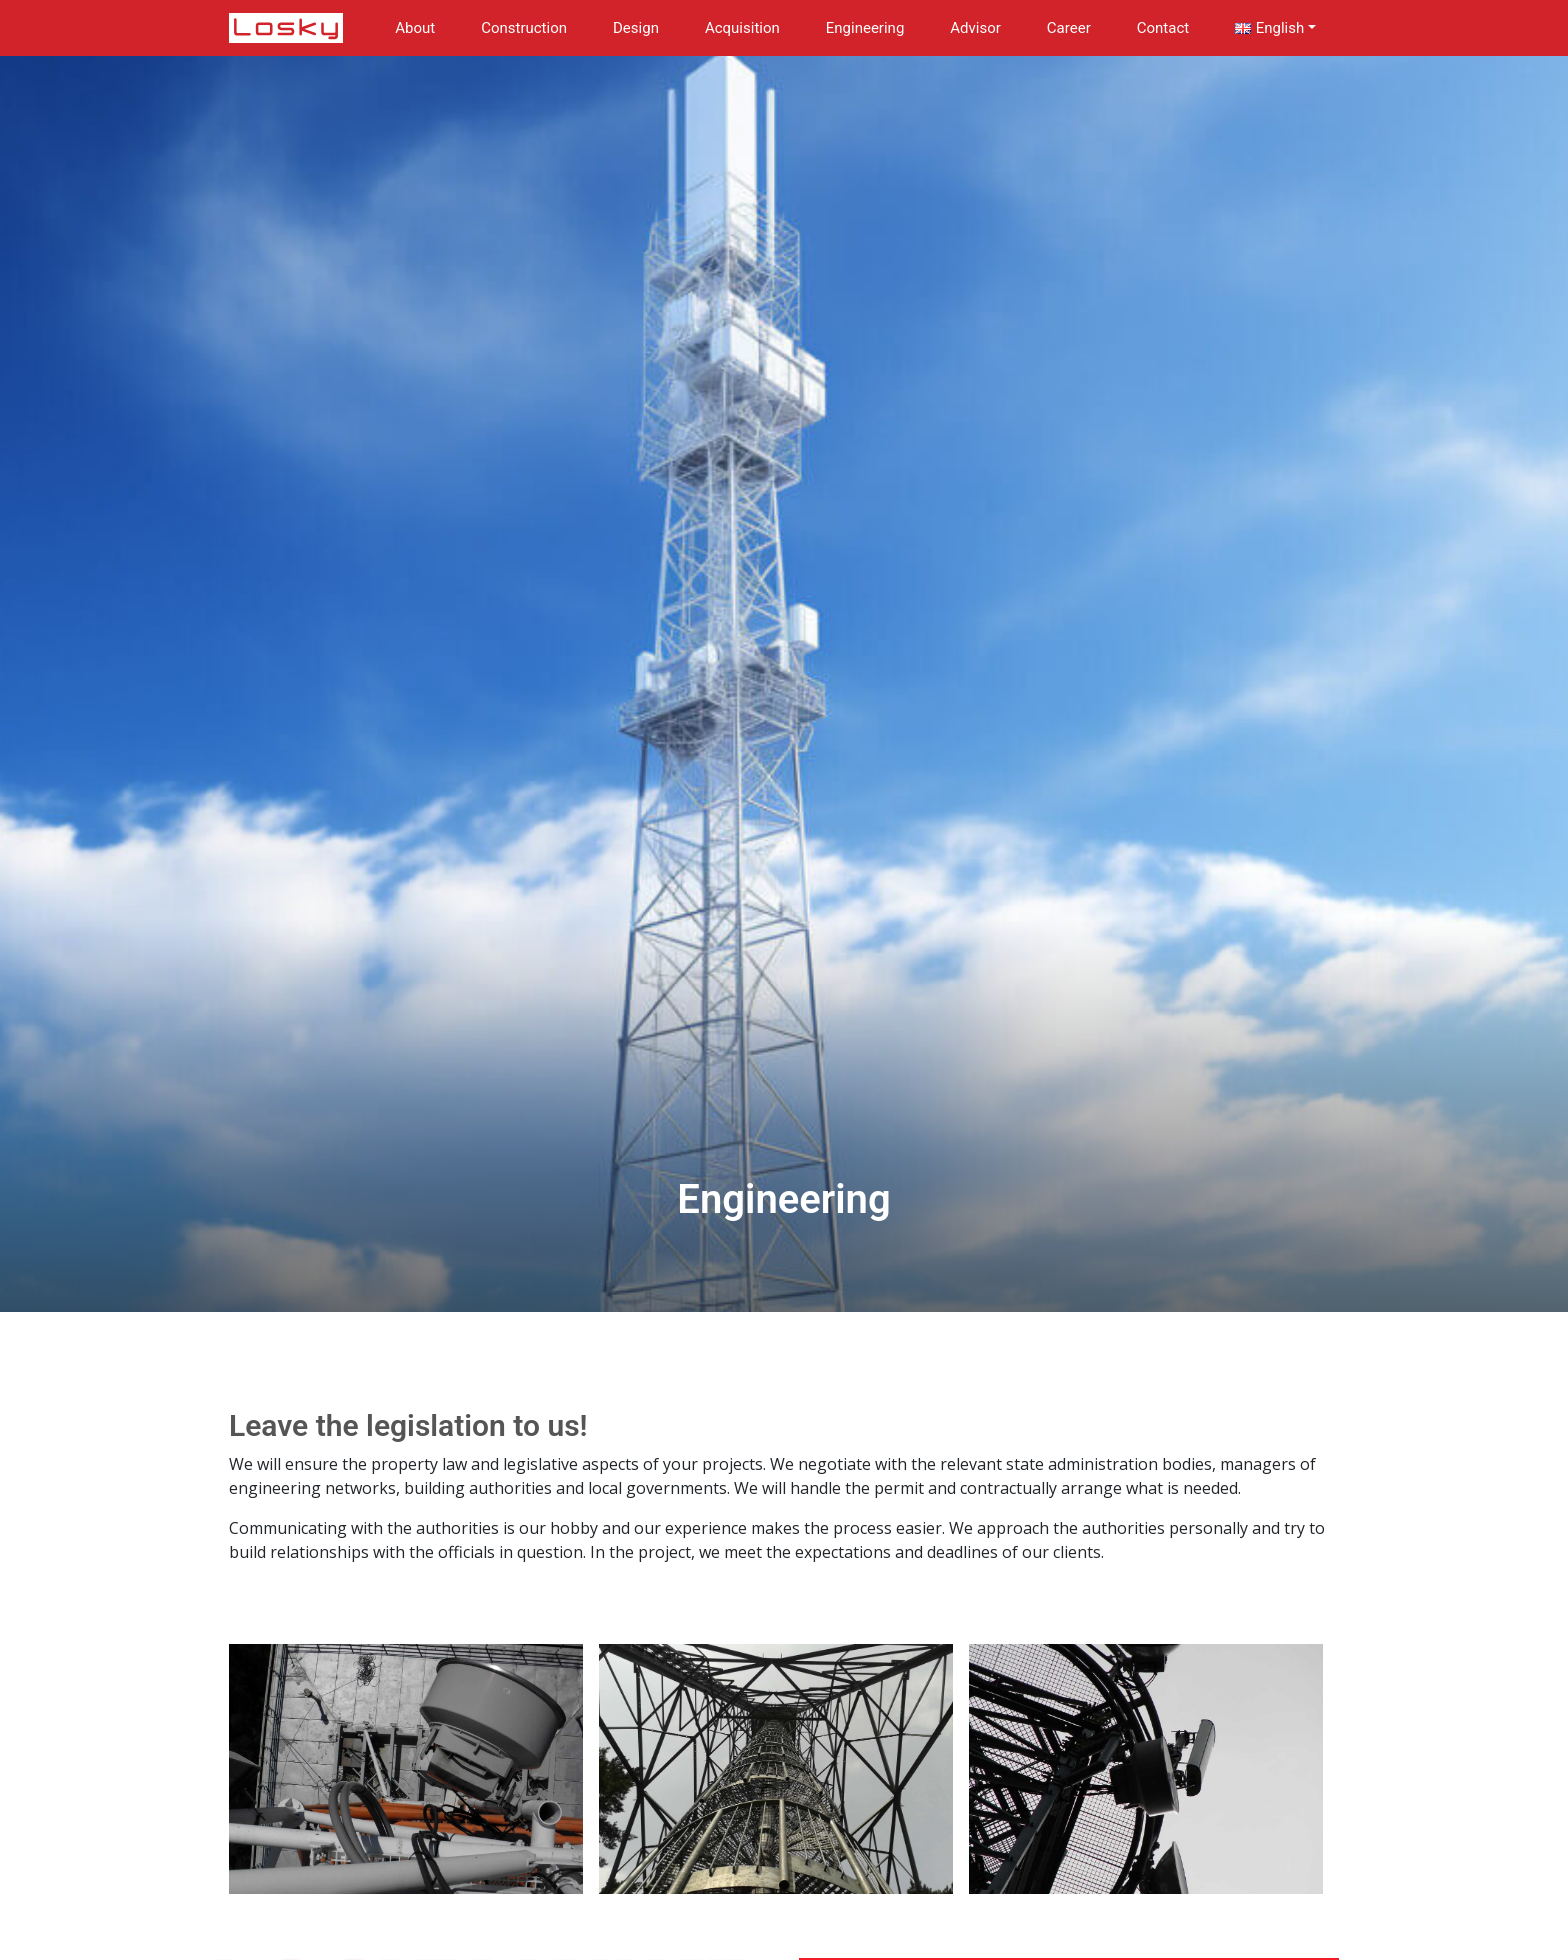 This screenshot has width=1568, height=1960. I want to click on Design, so click(636, 28).